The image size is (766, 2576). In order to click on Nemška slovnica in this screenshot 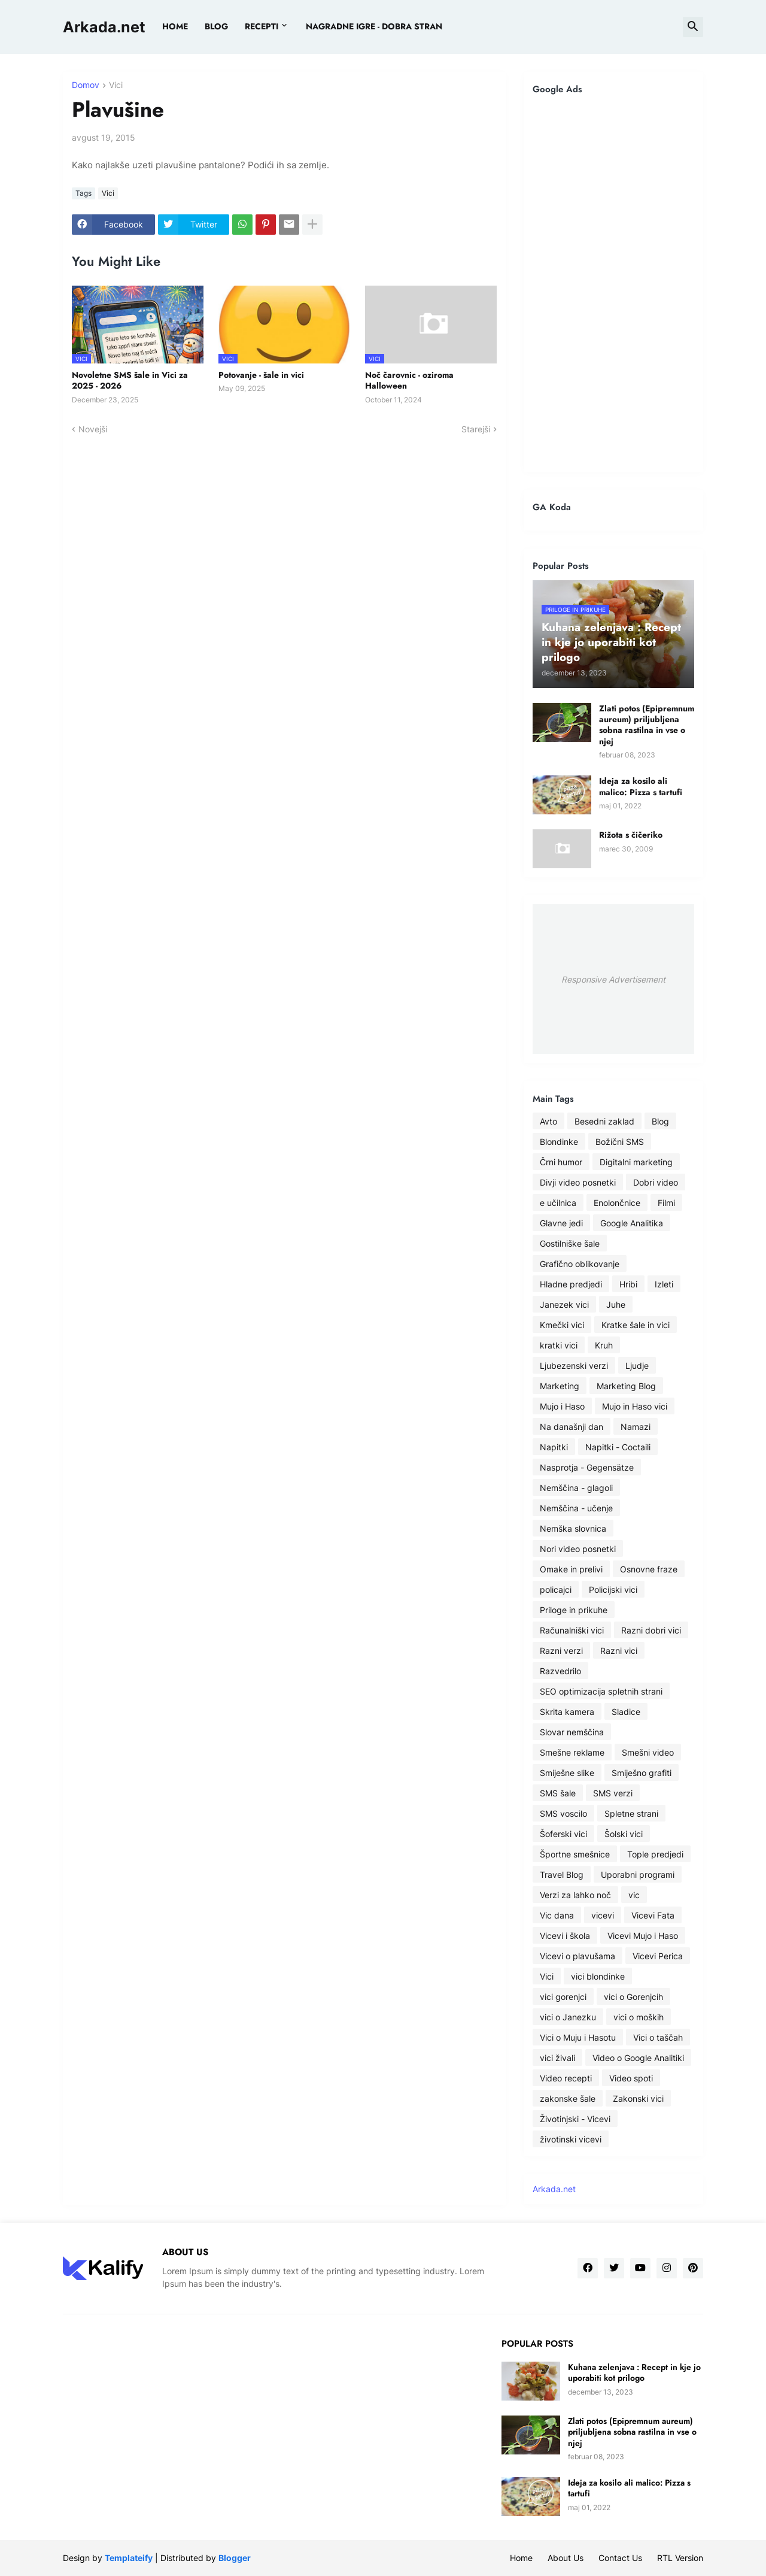, I will do `click(573, 1528)`.